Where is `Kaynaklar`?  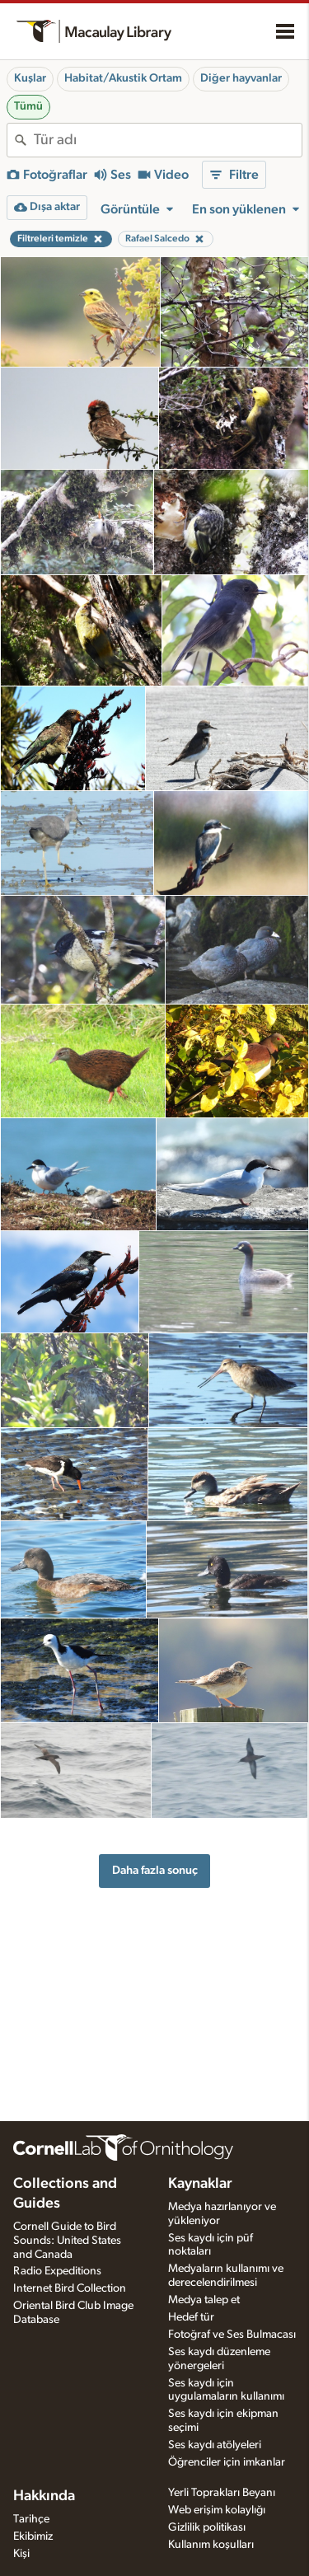 Kaynaklar is located at coordinates (200, 2183).